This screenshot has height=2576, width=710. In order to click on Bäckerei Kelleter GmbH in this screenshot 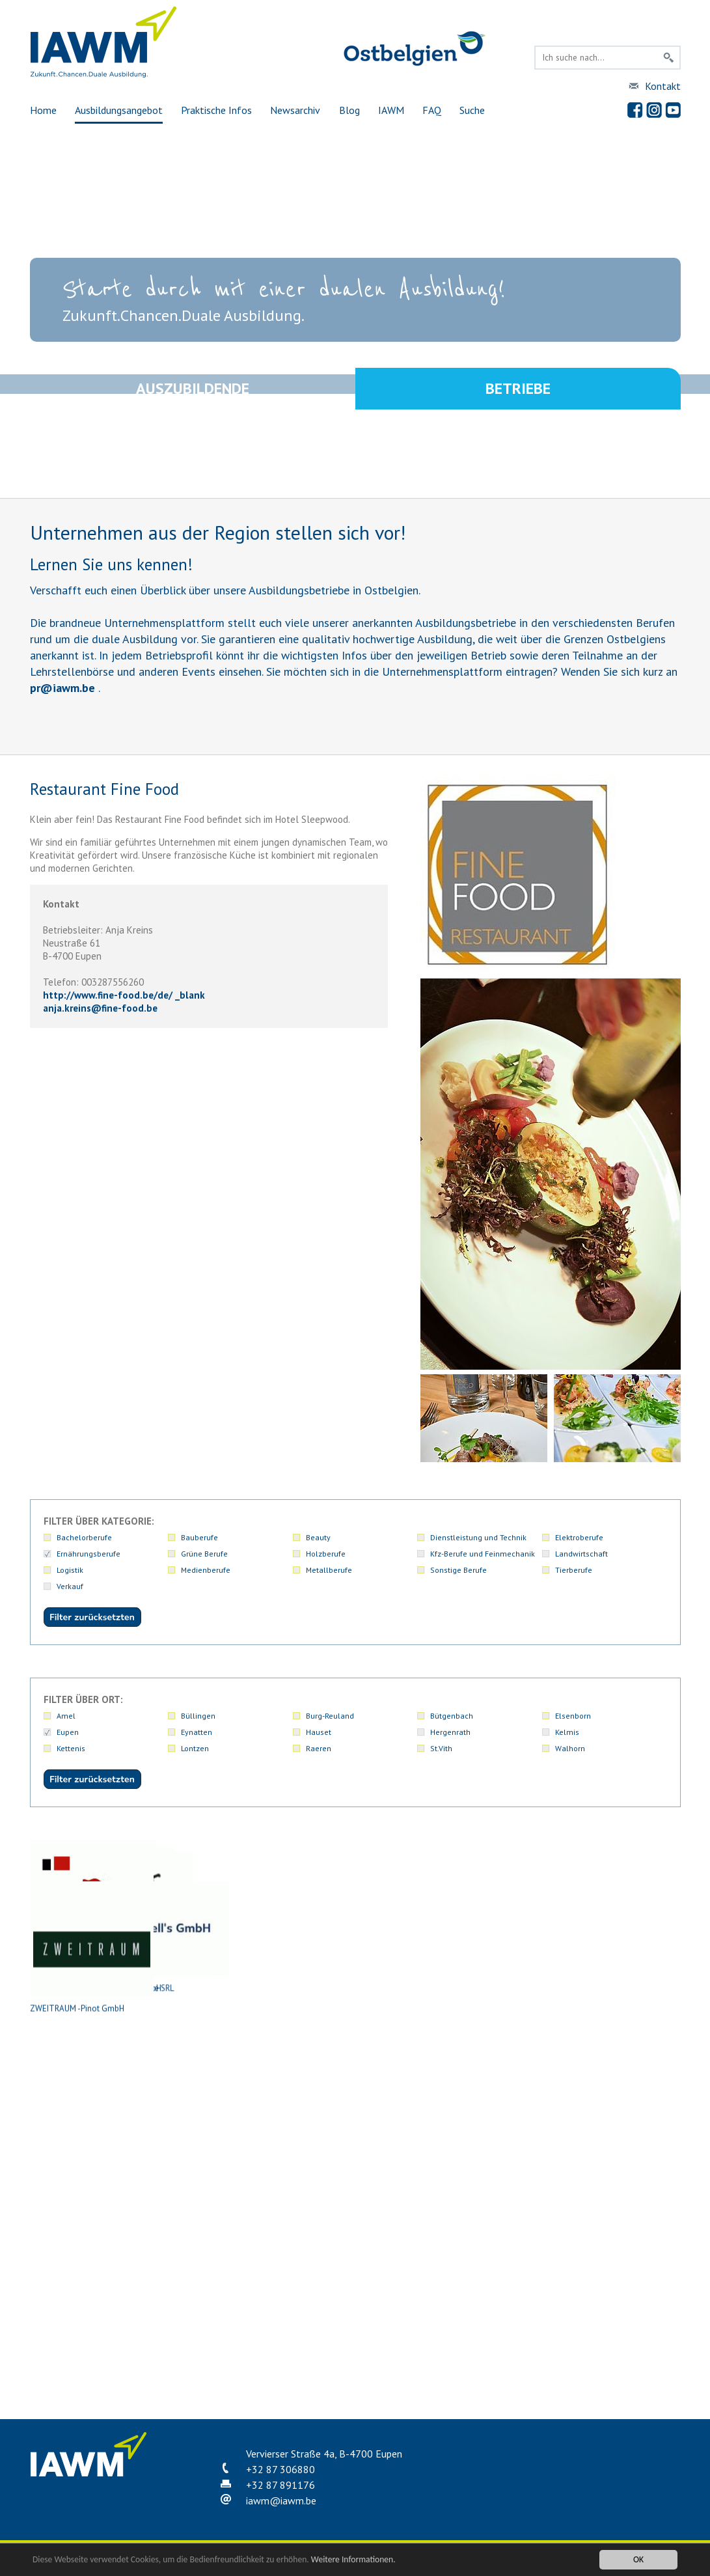, I will do `click(482, 1896)`.